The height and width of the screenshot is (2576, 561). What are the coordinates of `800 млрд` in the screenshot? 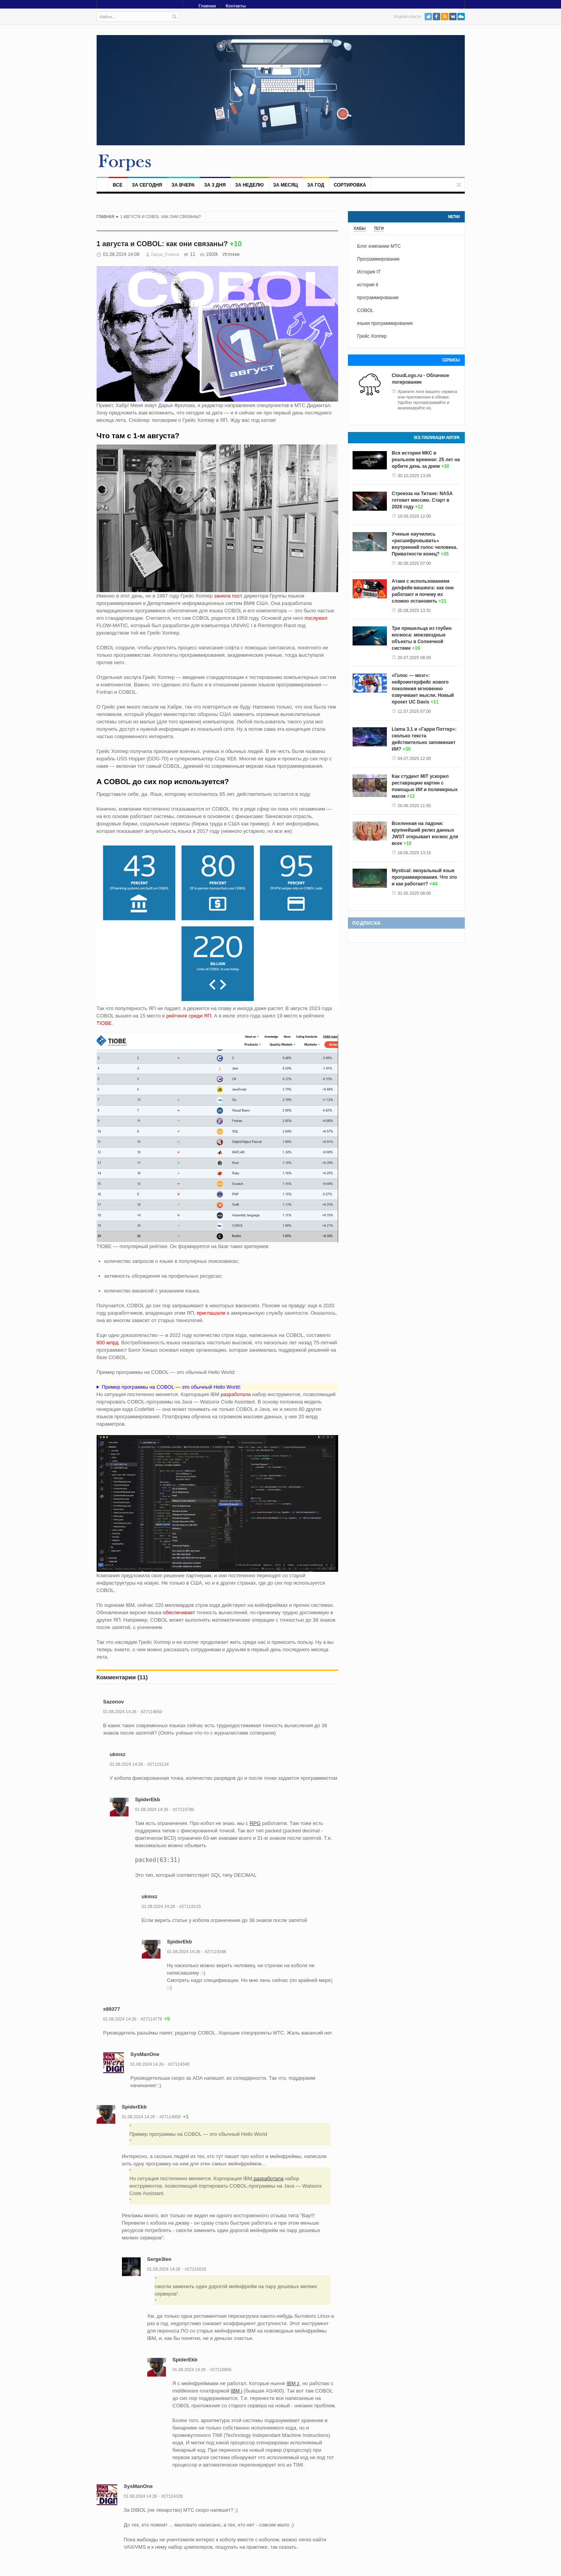 It's located at (107, 1342).